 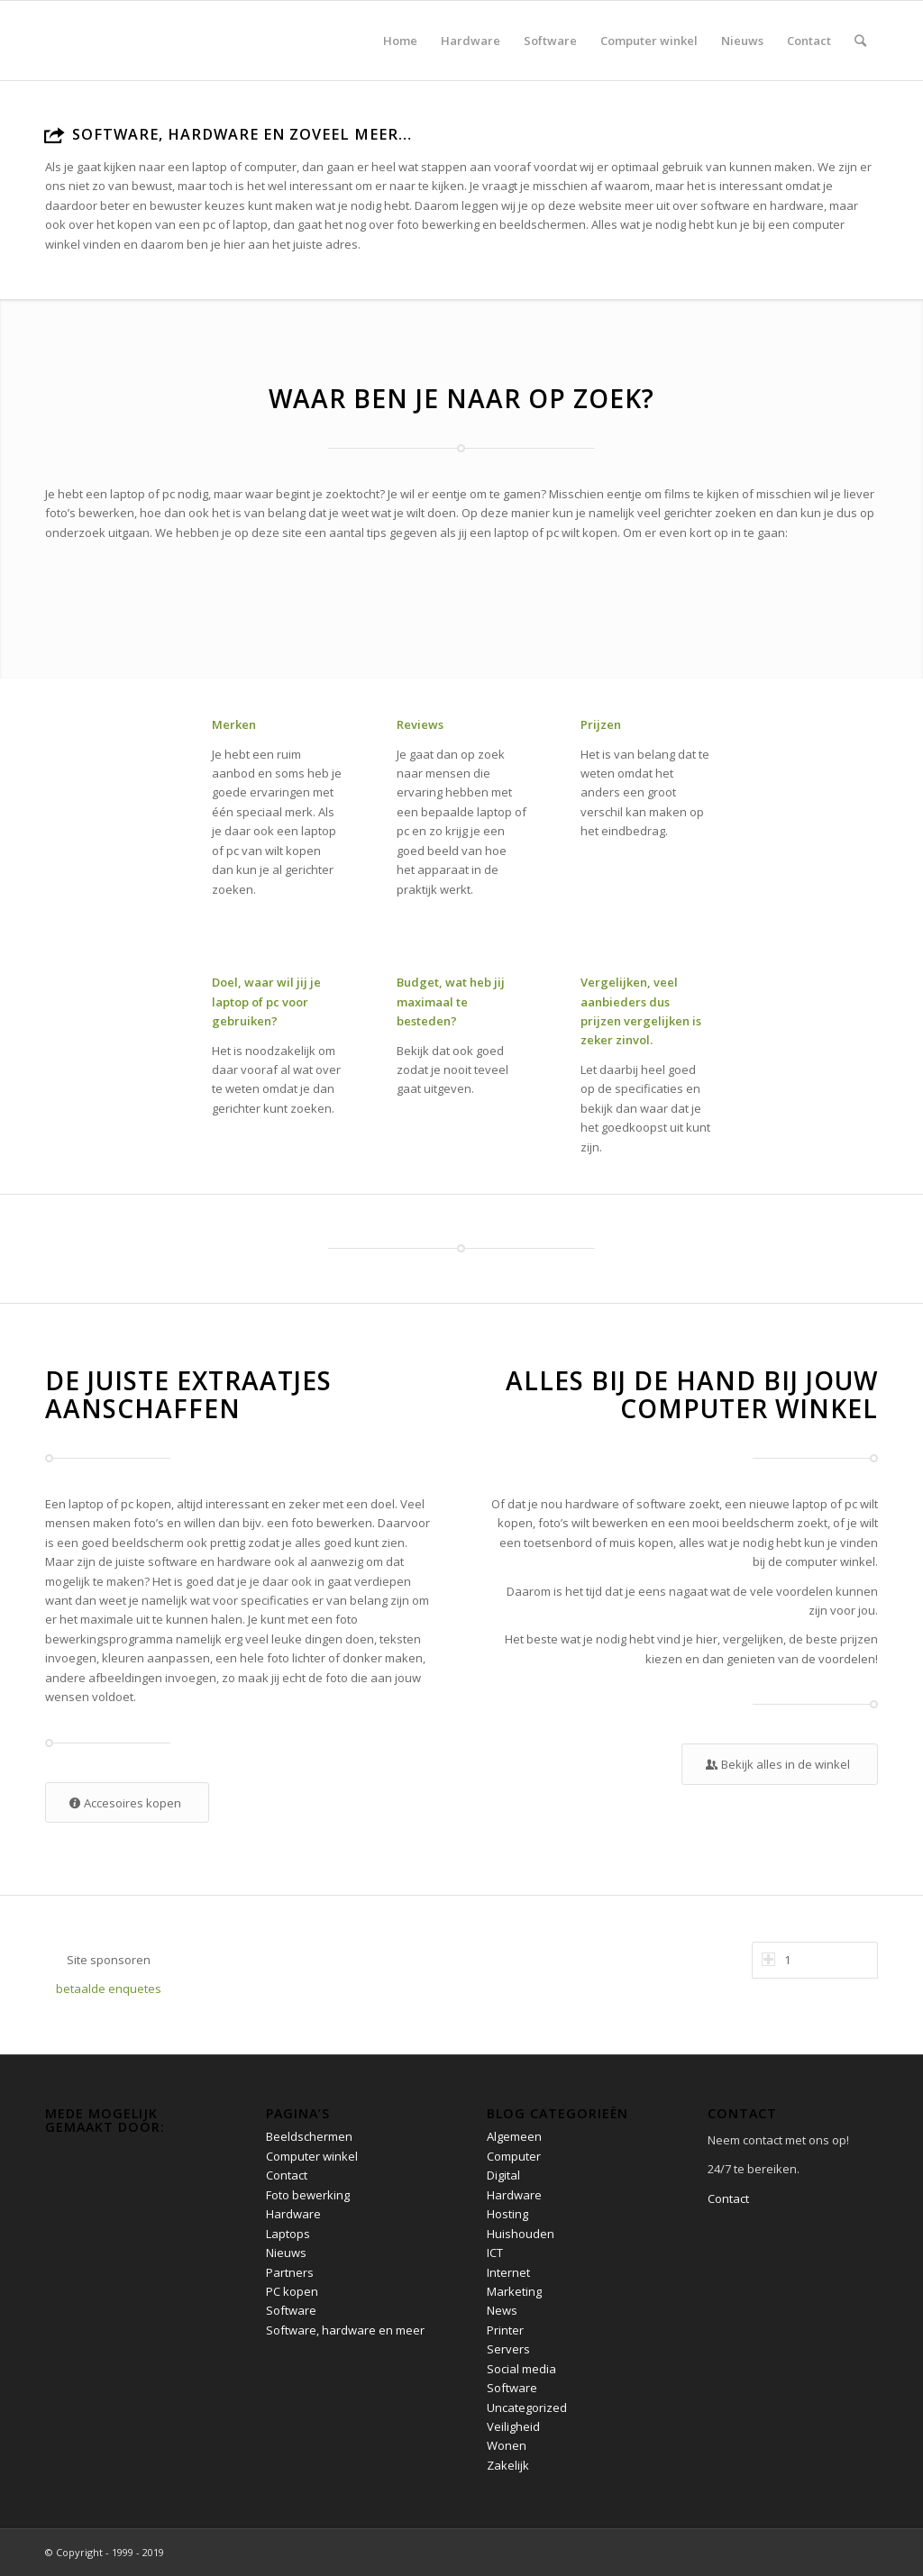 What do you see at coordinates (508, 2465) in the screenshot?
I see `Zakelijk` at bounding box center [508, 2465].